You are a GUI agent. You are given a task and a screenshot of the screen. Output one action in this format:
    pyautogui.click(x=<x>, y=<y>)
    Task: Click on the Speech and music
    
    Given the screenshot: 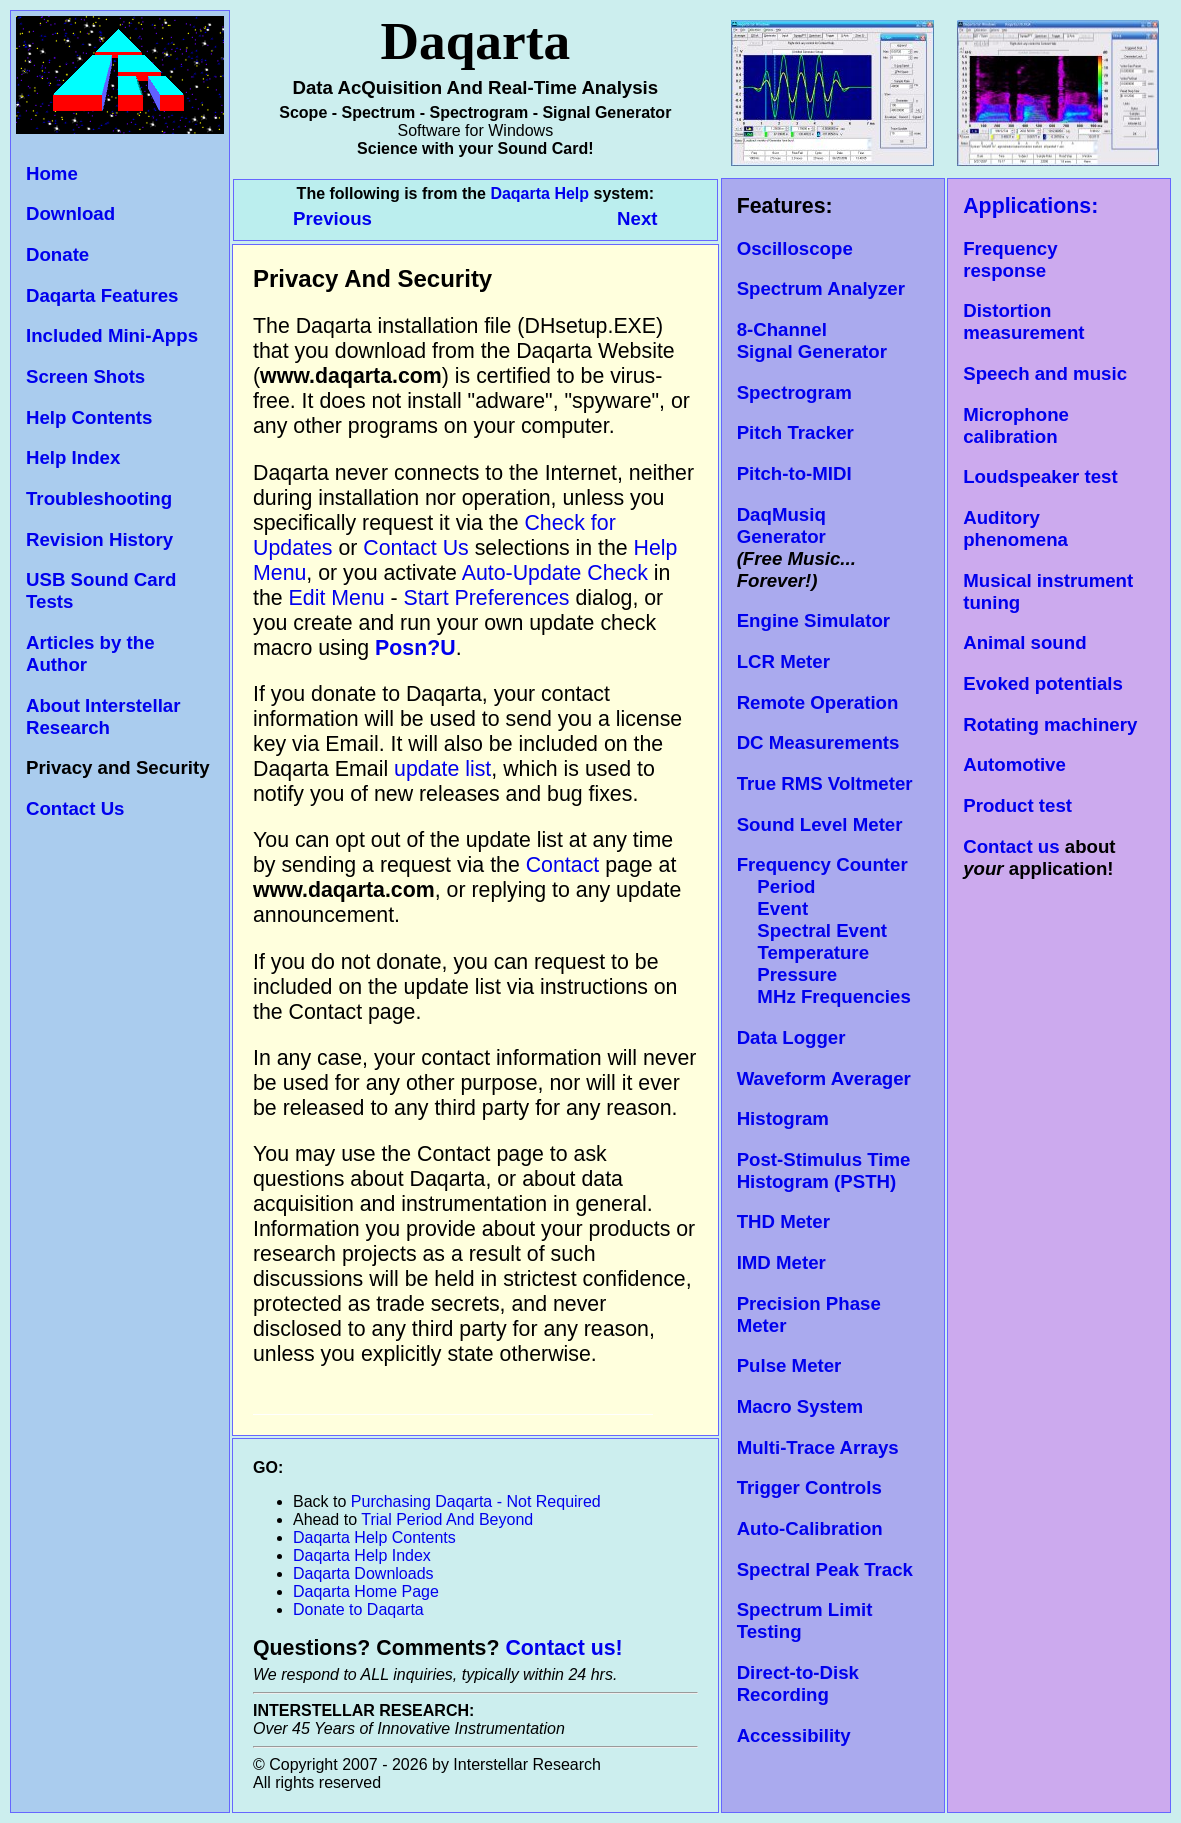 What is the action you would take?
    pyautogui.click(x=1045, y=373)
    